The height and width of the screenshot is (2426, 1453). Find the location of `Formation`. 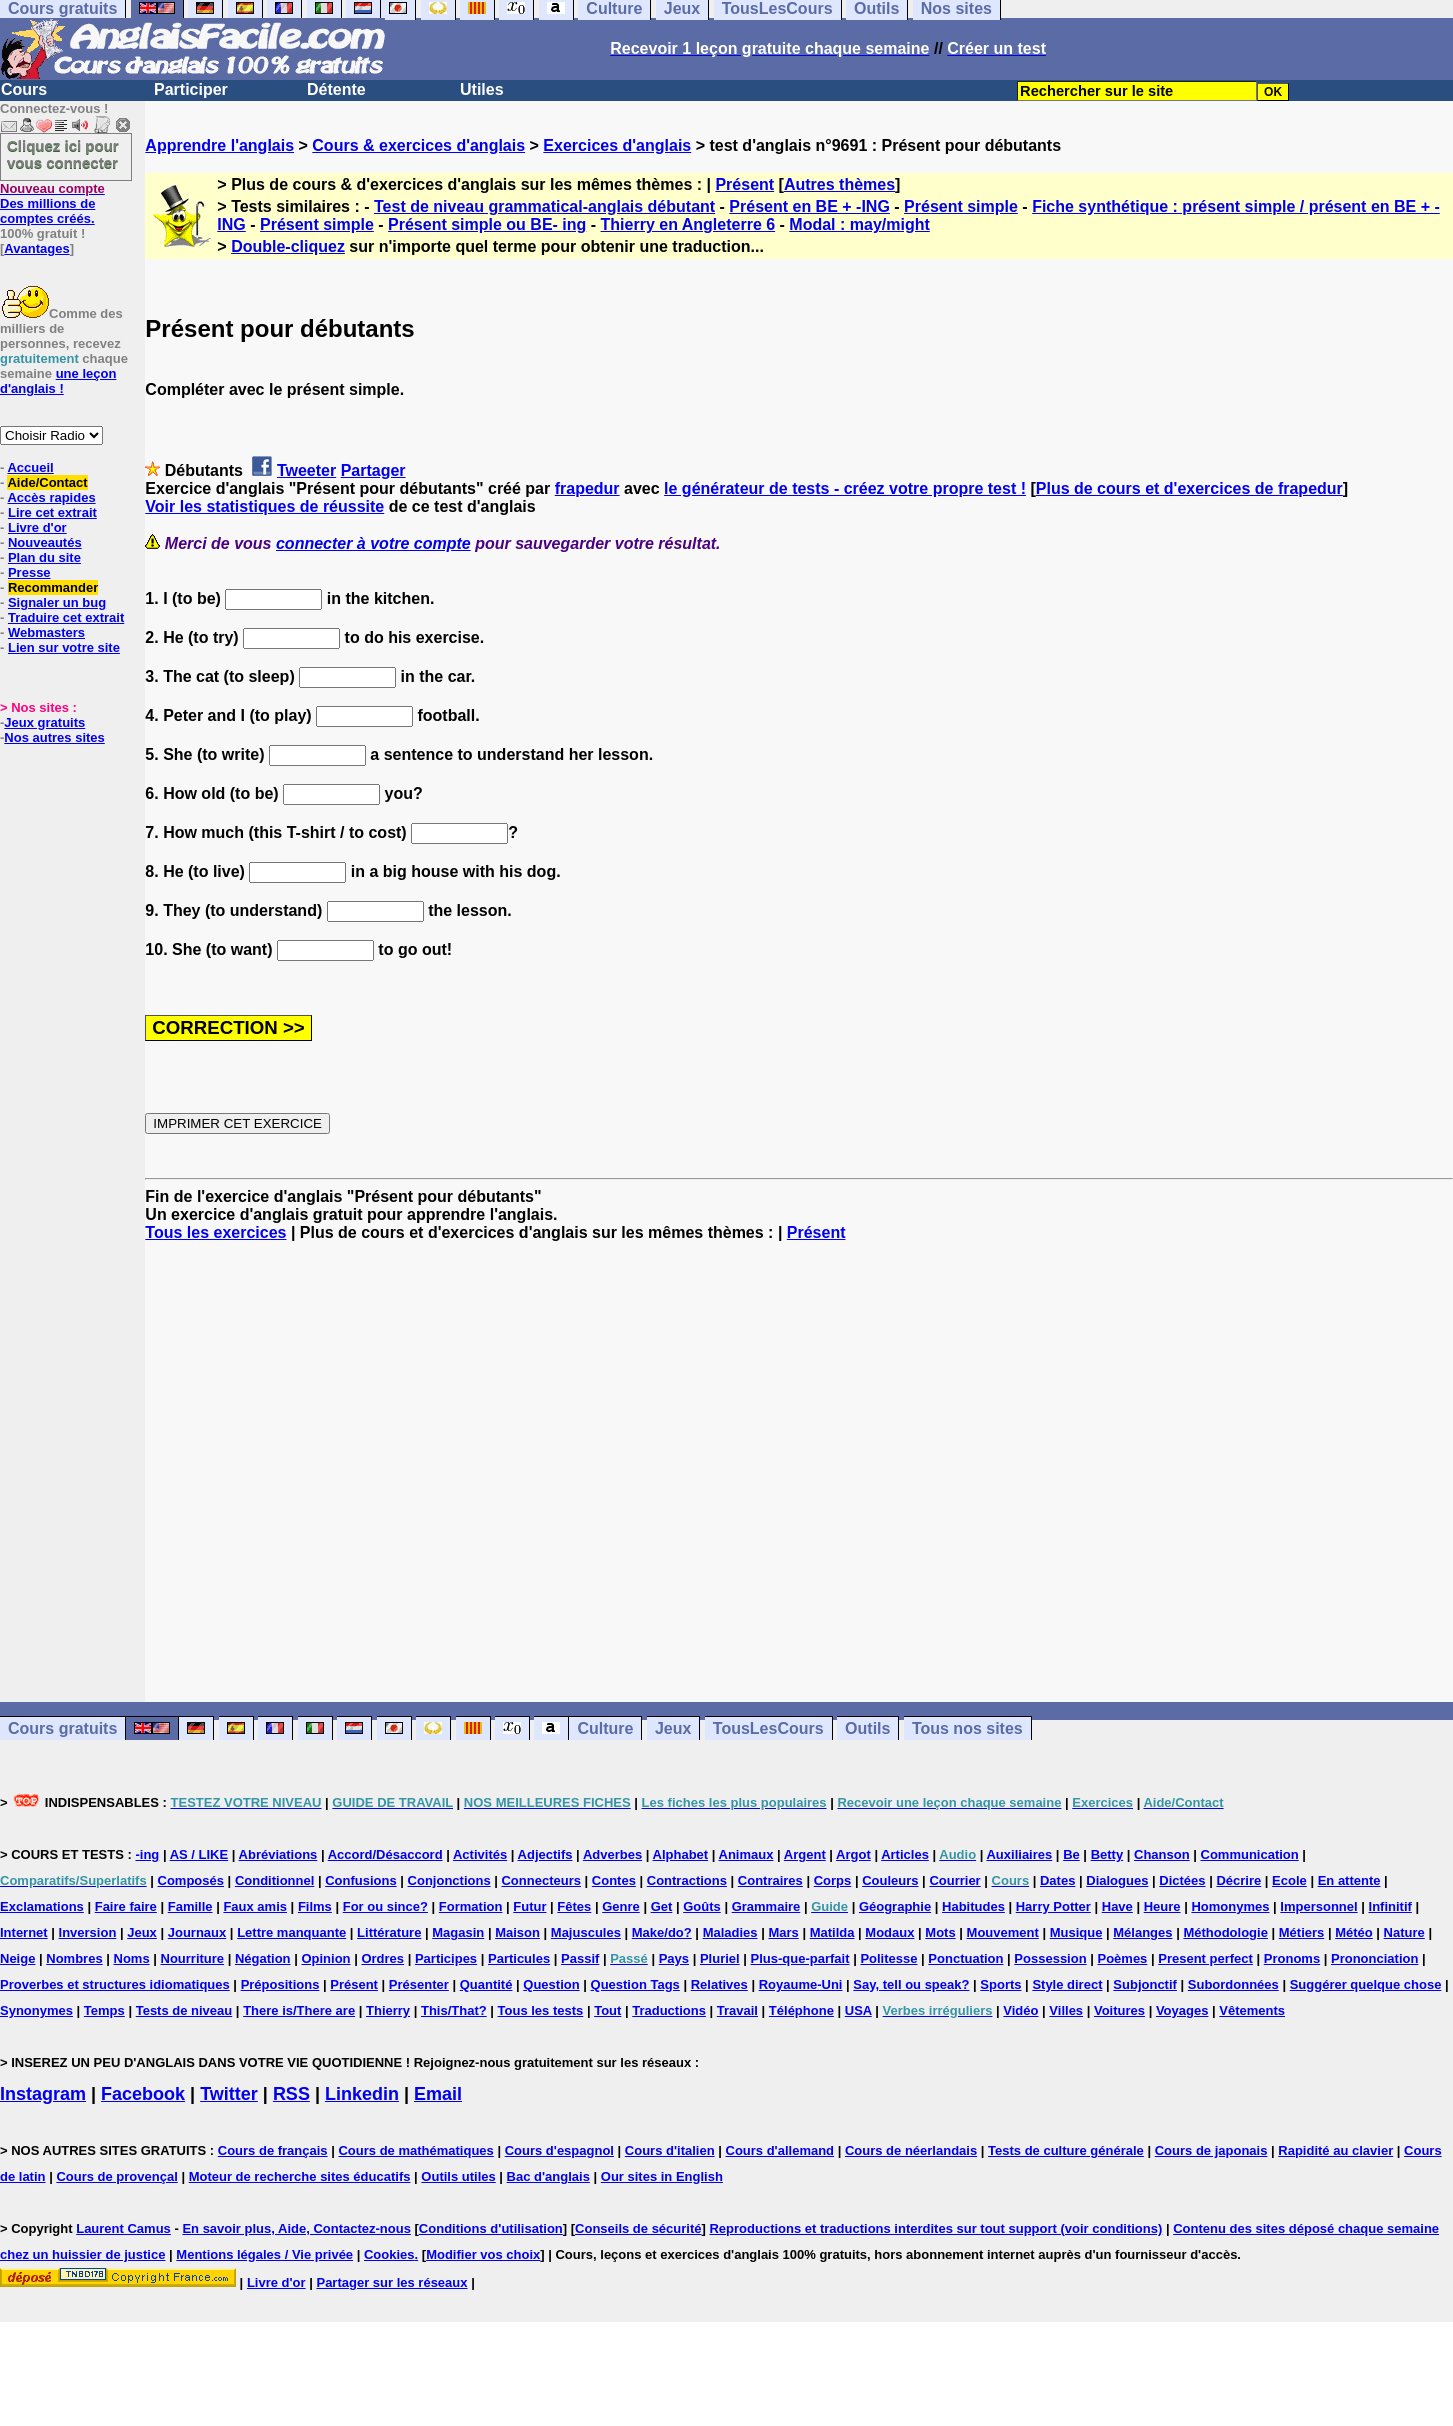

Formation is located at coordinates (471, 1906).